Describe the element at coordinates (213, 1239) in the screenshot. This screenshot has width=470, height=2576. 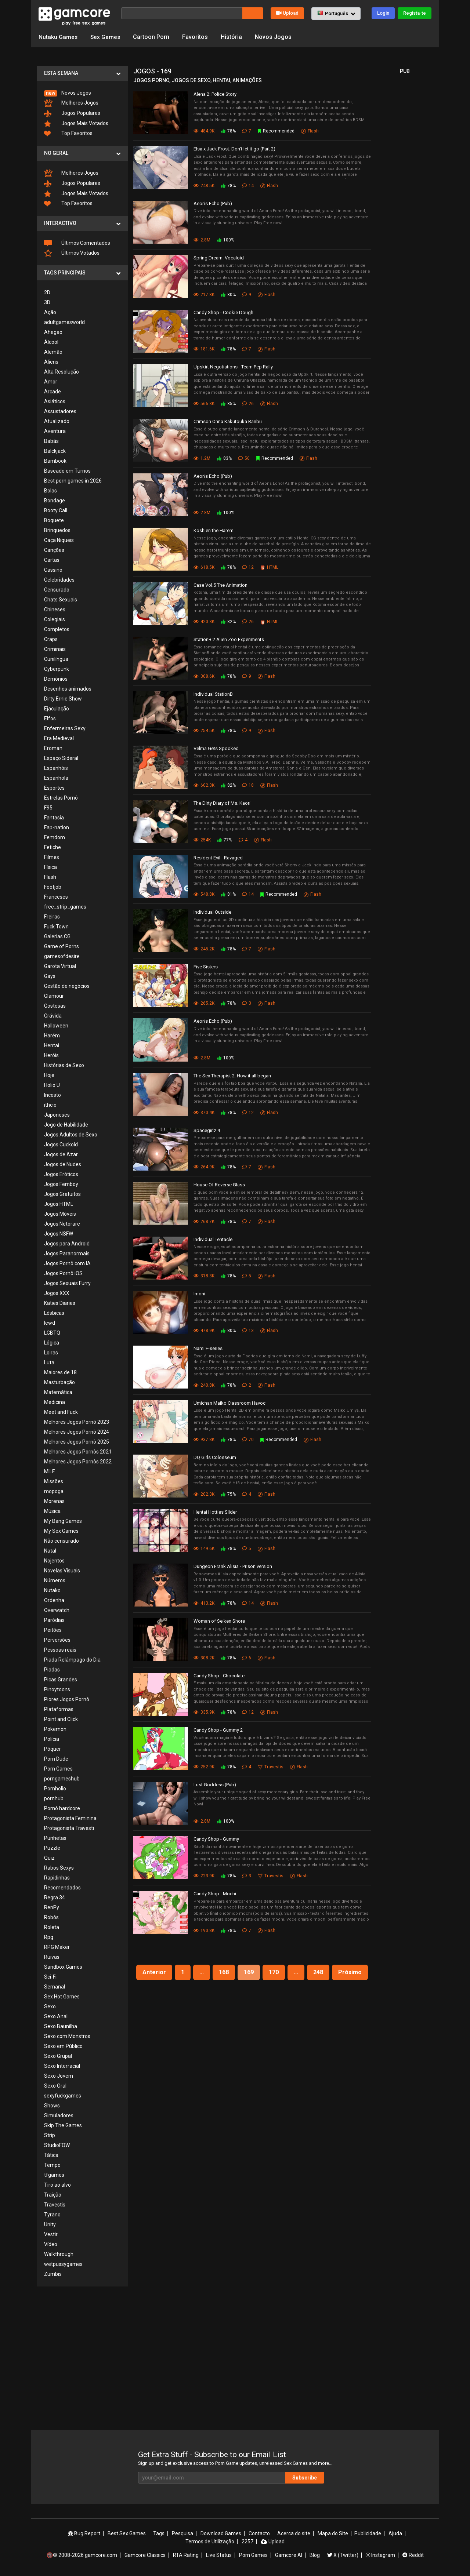
I see `Individual Tentacle` at that location.